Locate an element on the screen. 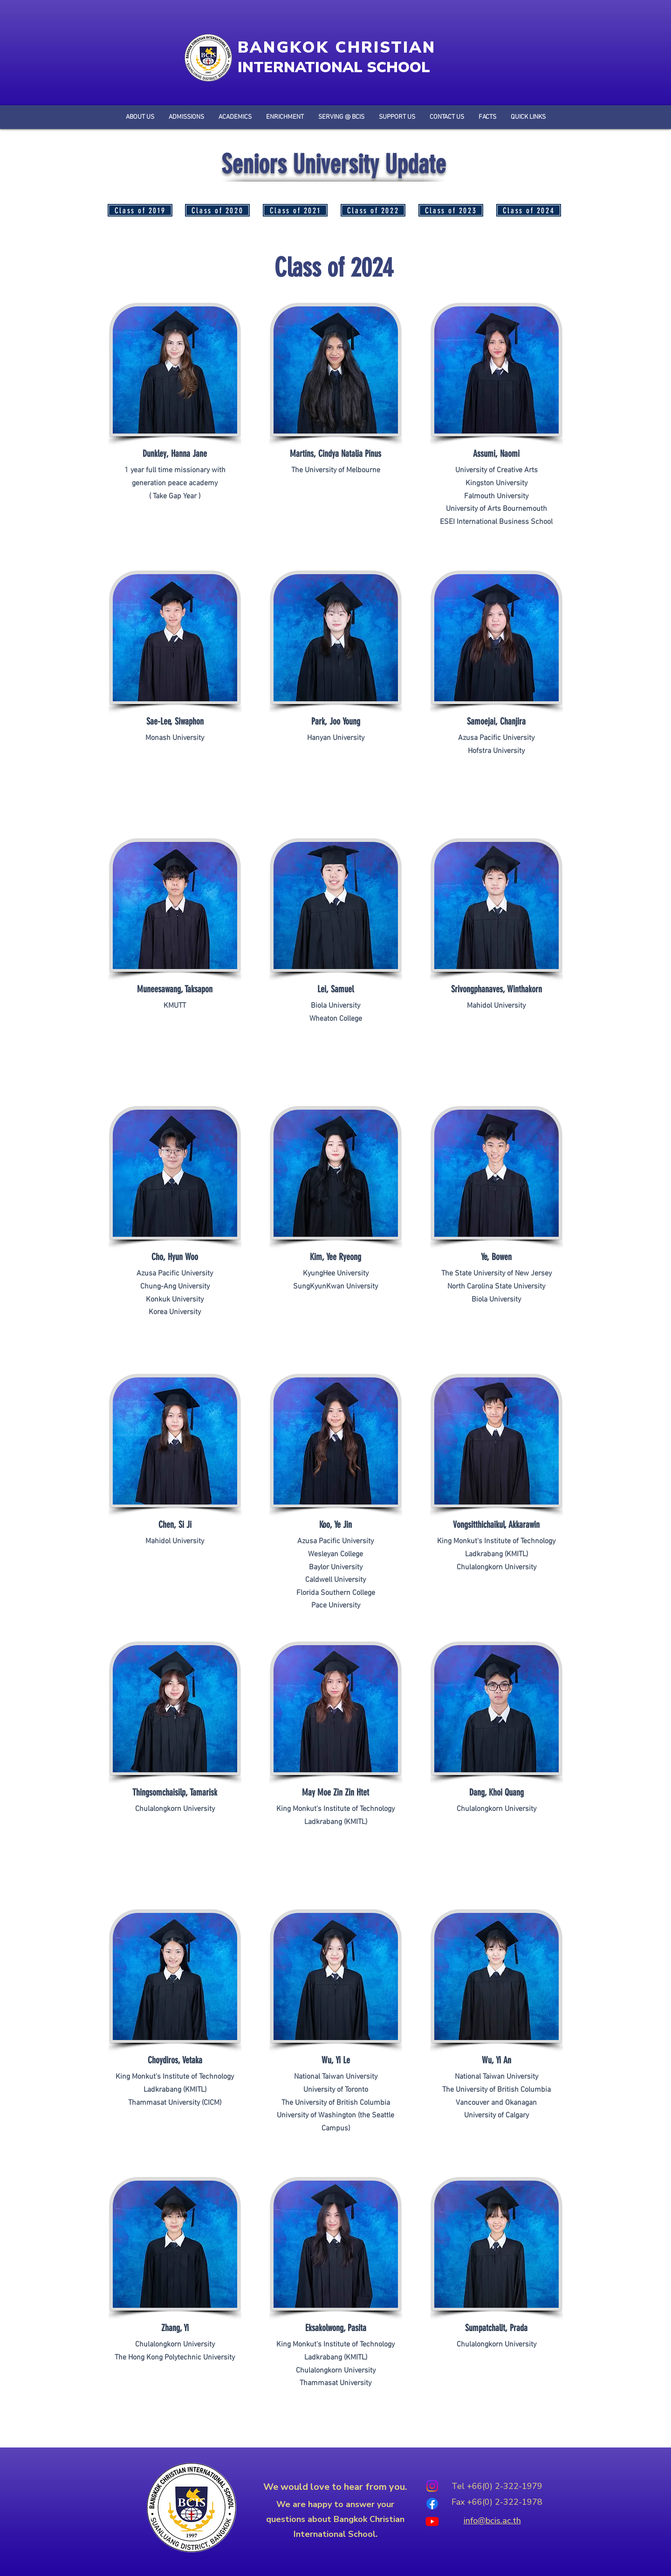 This screenshot has height=2576, width=671. [Class of 2021] is located at coordinates (295, 210).